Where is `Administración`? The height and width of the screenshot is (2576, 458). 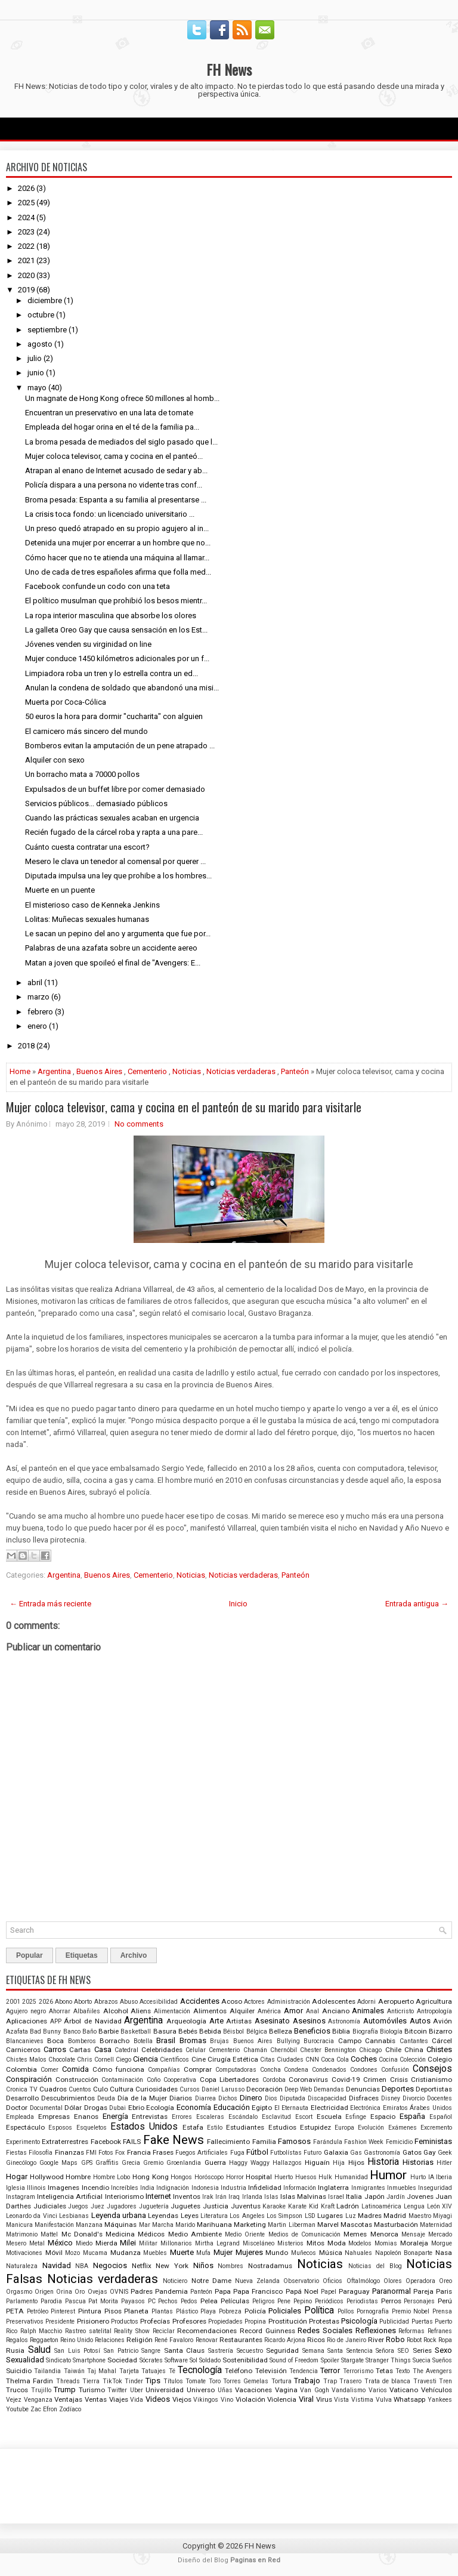
Administración is located at coordinates (288, 2002).